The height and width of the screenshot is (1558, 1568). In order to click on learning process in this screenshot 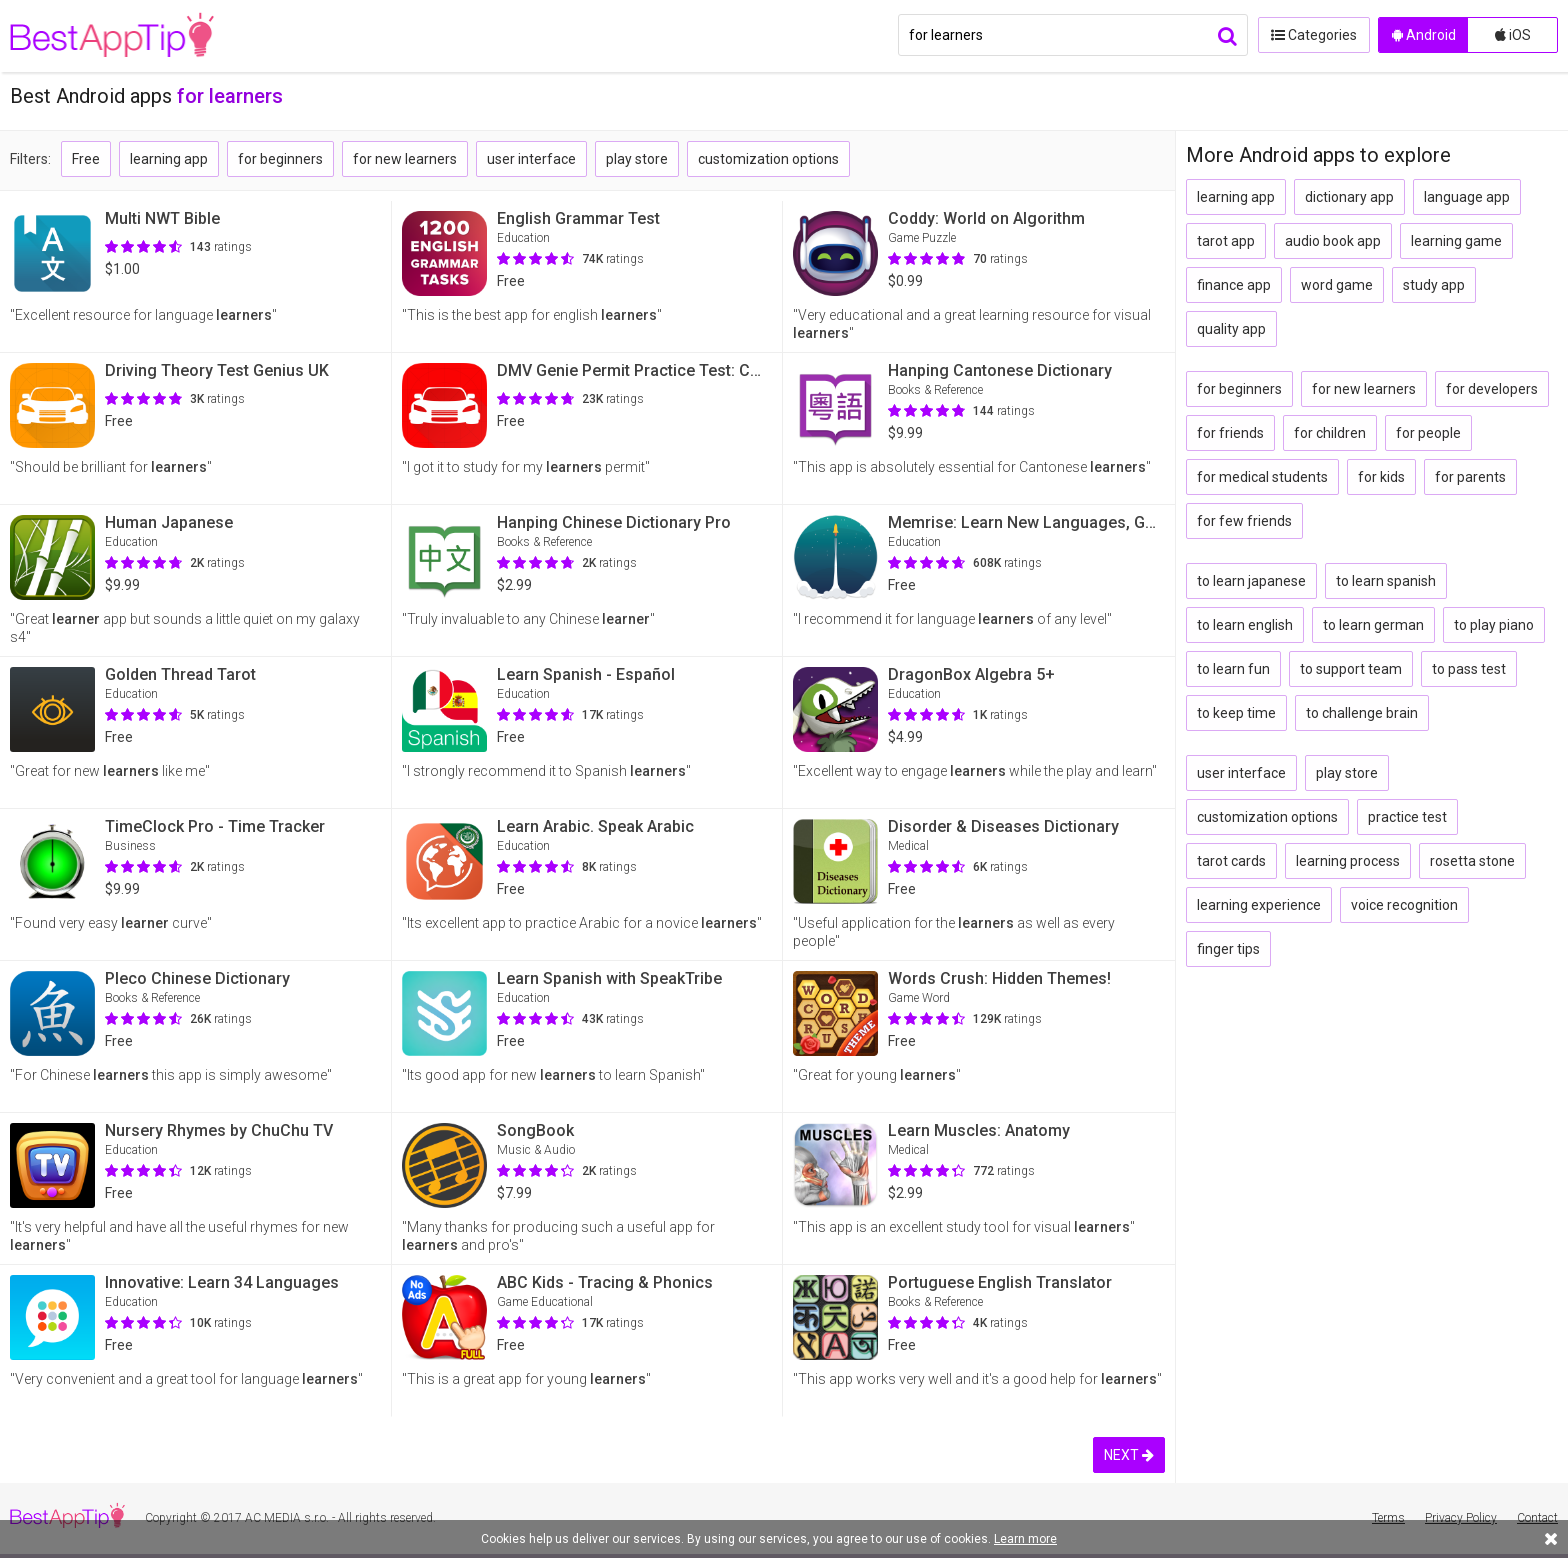, I will do `click(1348, 861)`.